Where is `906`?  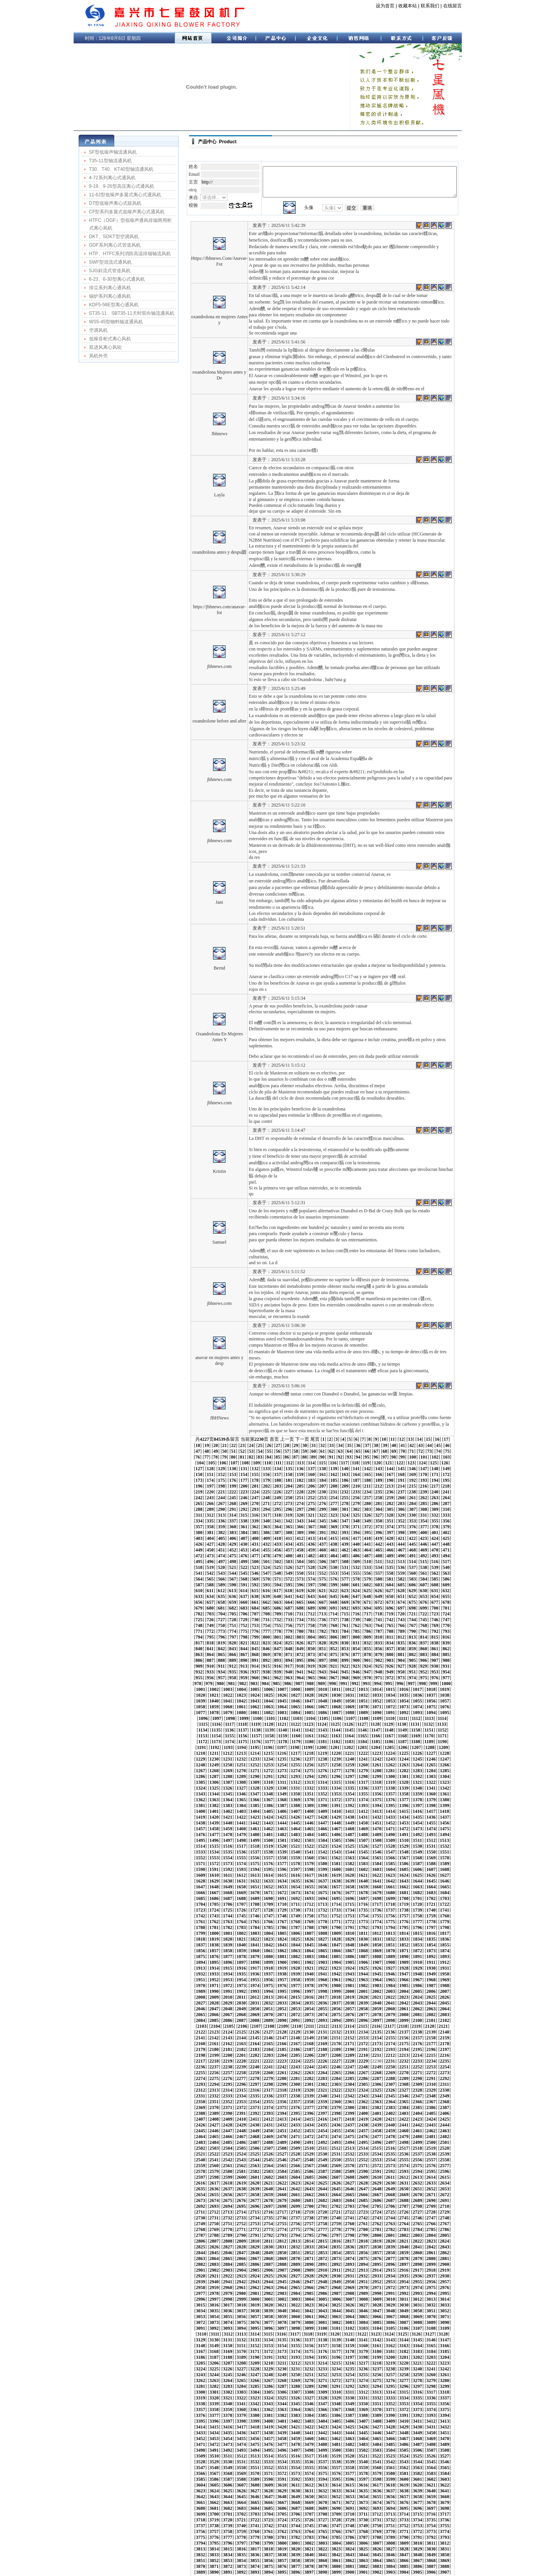
906 is located at coordinates (390, 1619).